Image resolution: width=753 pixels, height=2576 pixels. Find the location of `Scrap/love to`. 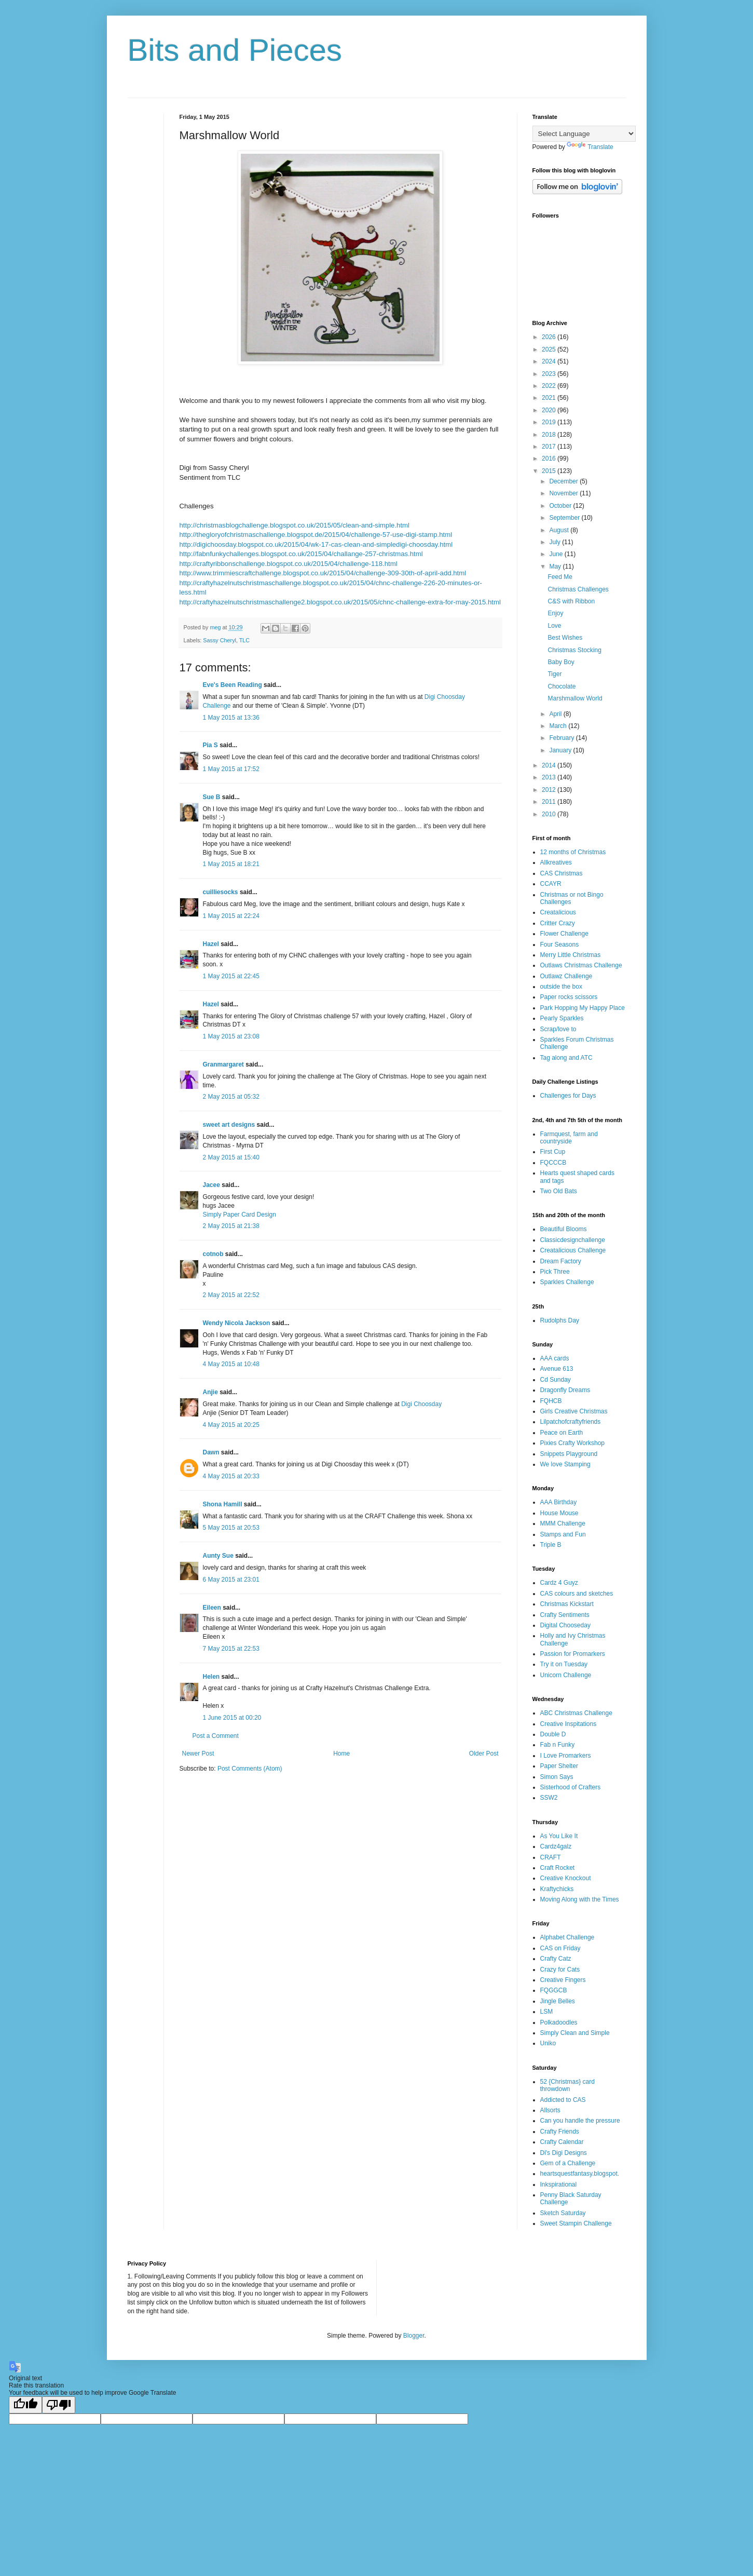

Scrap/love to is located at coordinates (558, 1029).